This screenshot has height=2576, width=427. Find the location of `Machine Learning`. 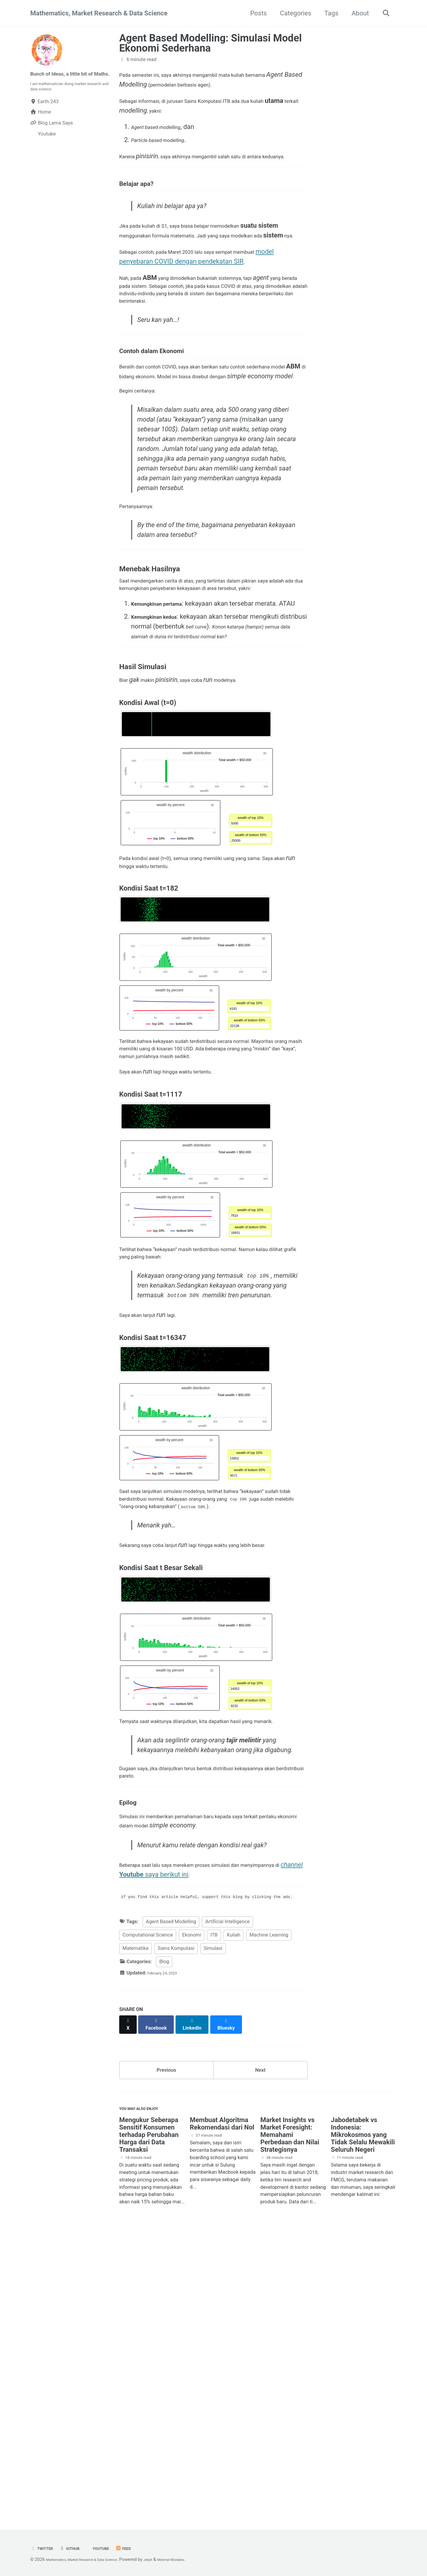

Machine Learning is located at coordinates (268, 2215).